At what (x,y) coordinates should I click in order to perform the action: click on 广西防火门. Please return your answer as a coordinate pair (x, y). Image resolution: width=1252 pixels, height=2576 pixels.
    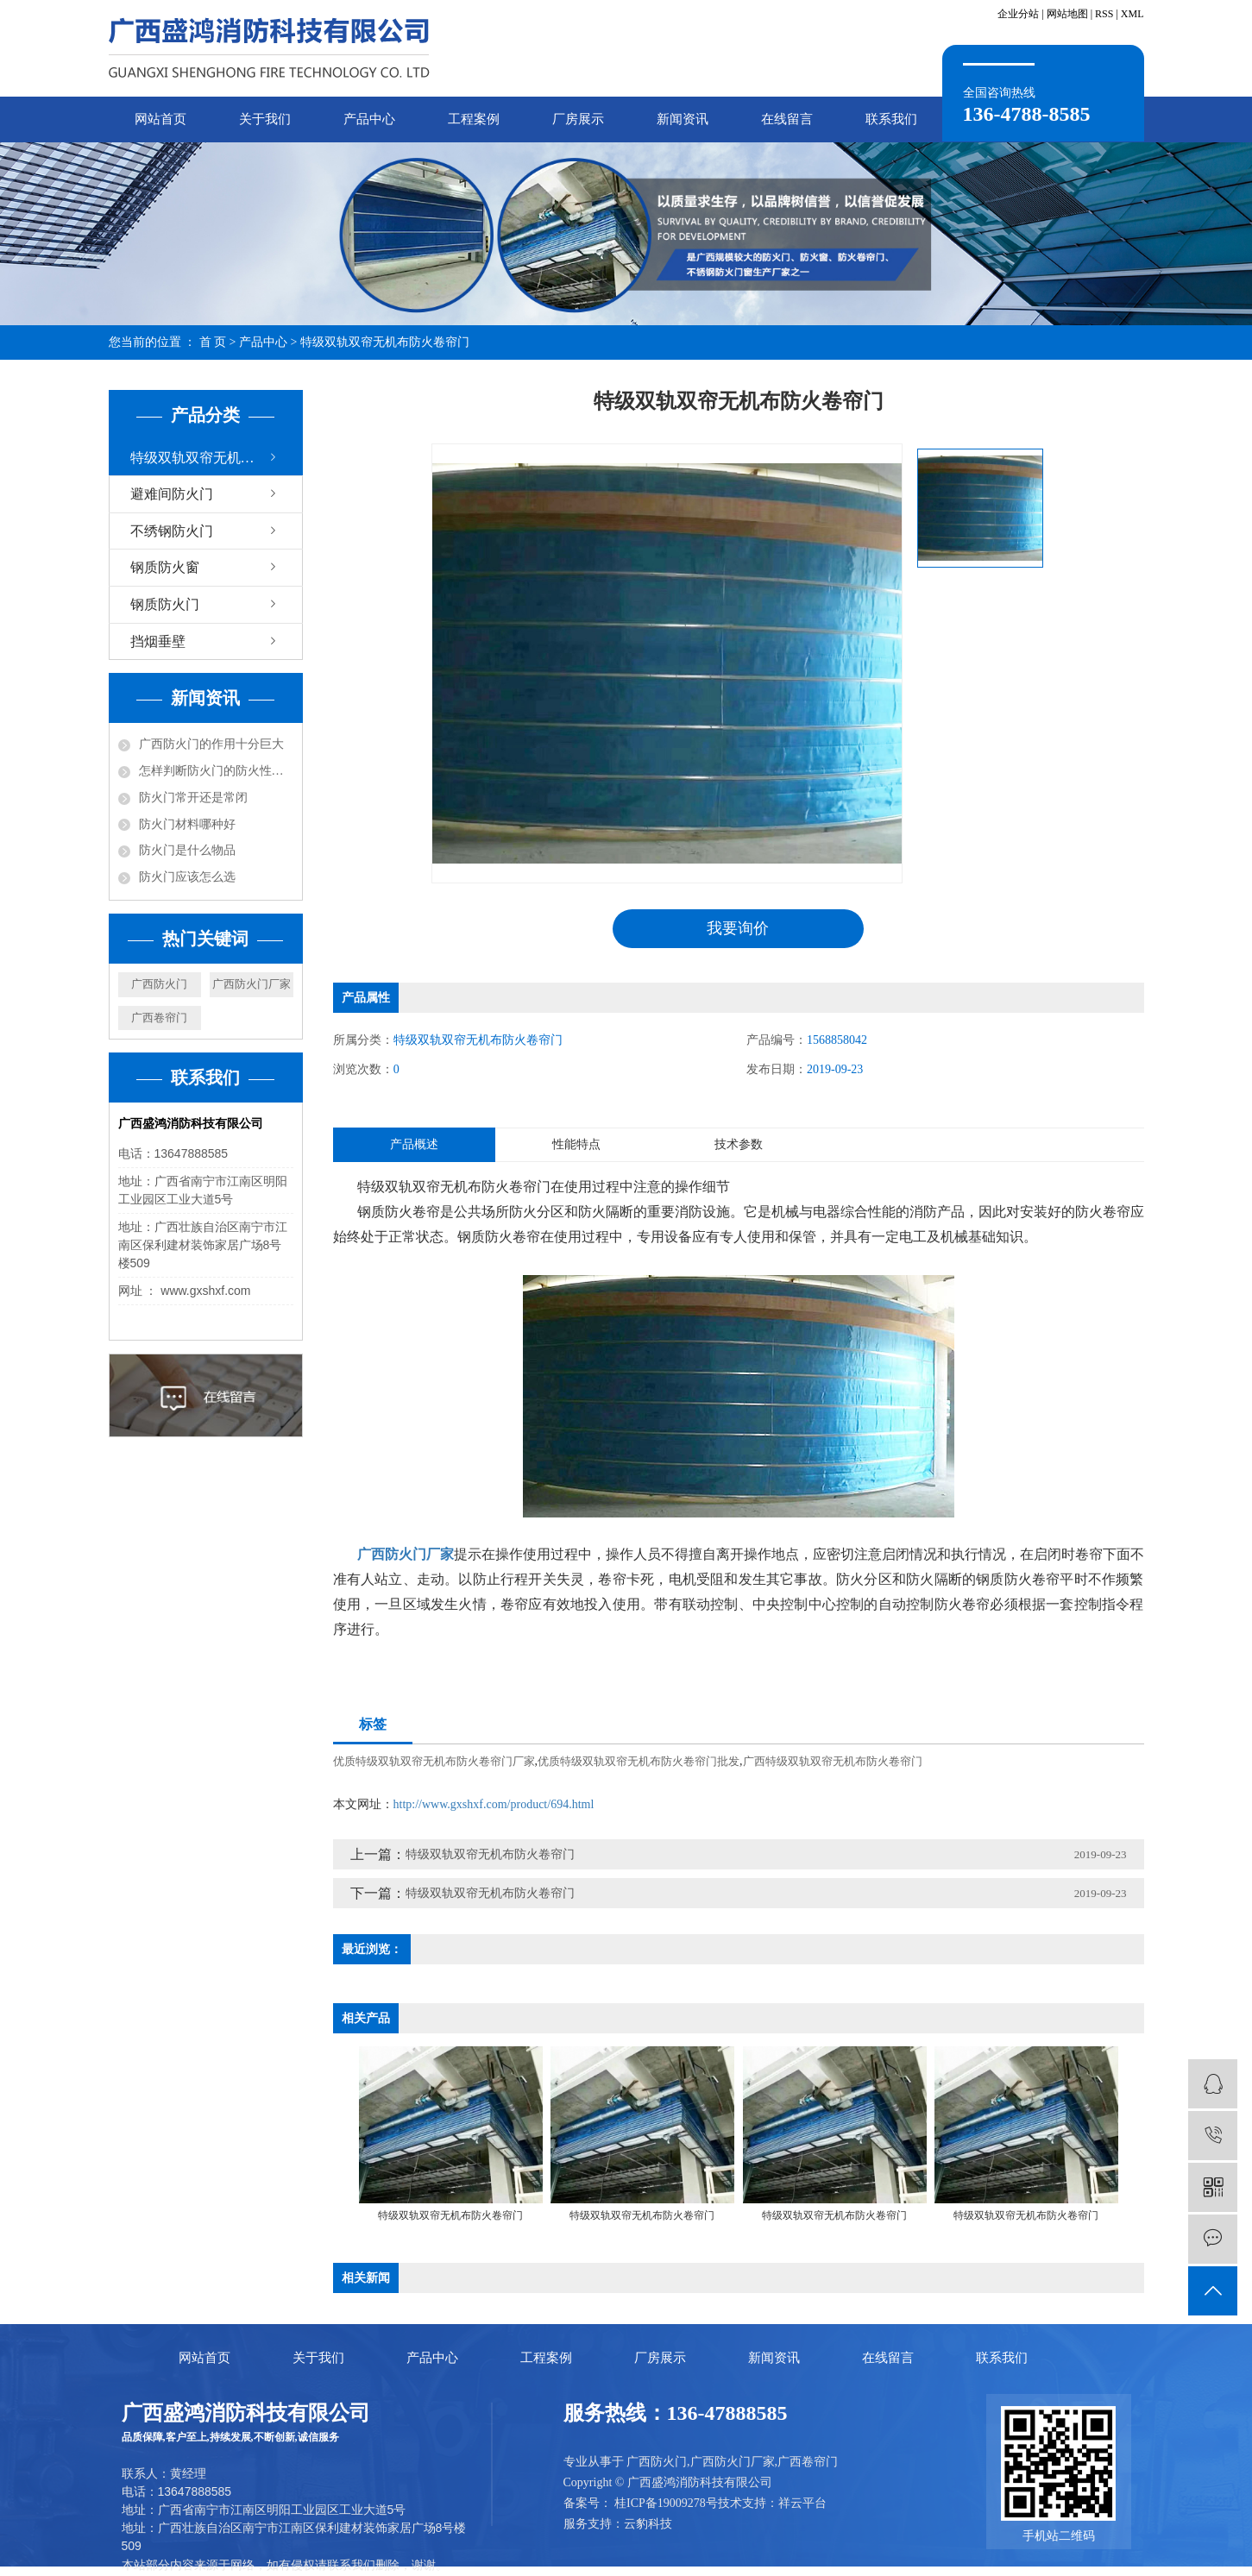
    Looking at the image, I should click on (159, 983).